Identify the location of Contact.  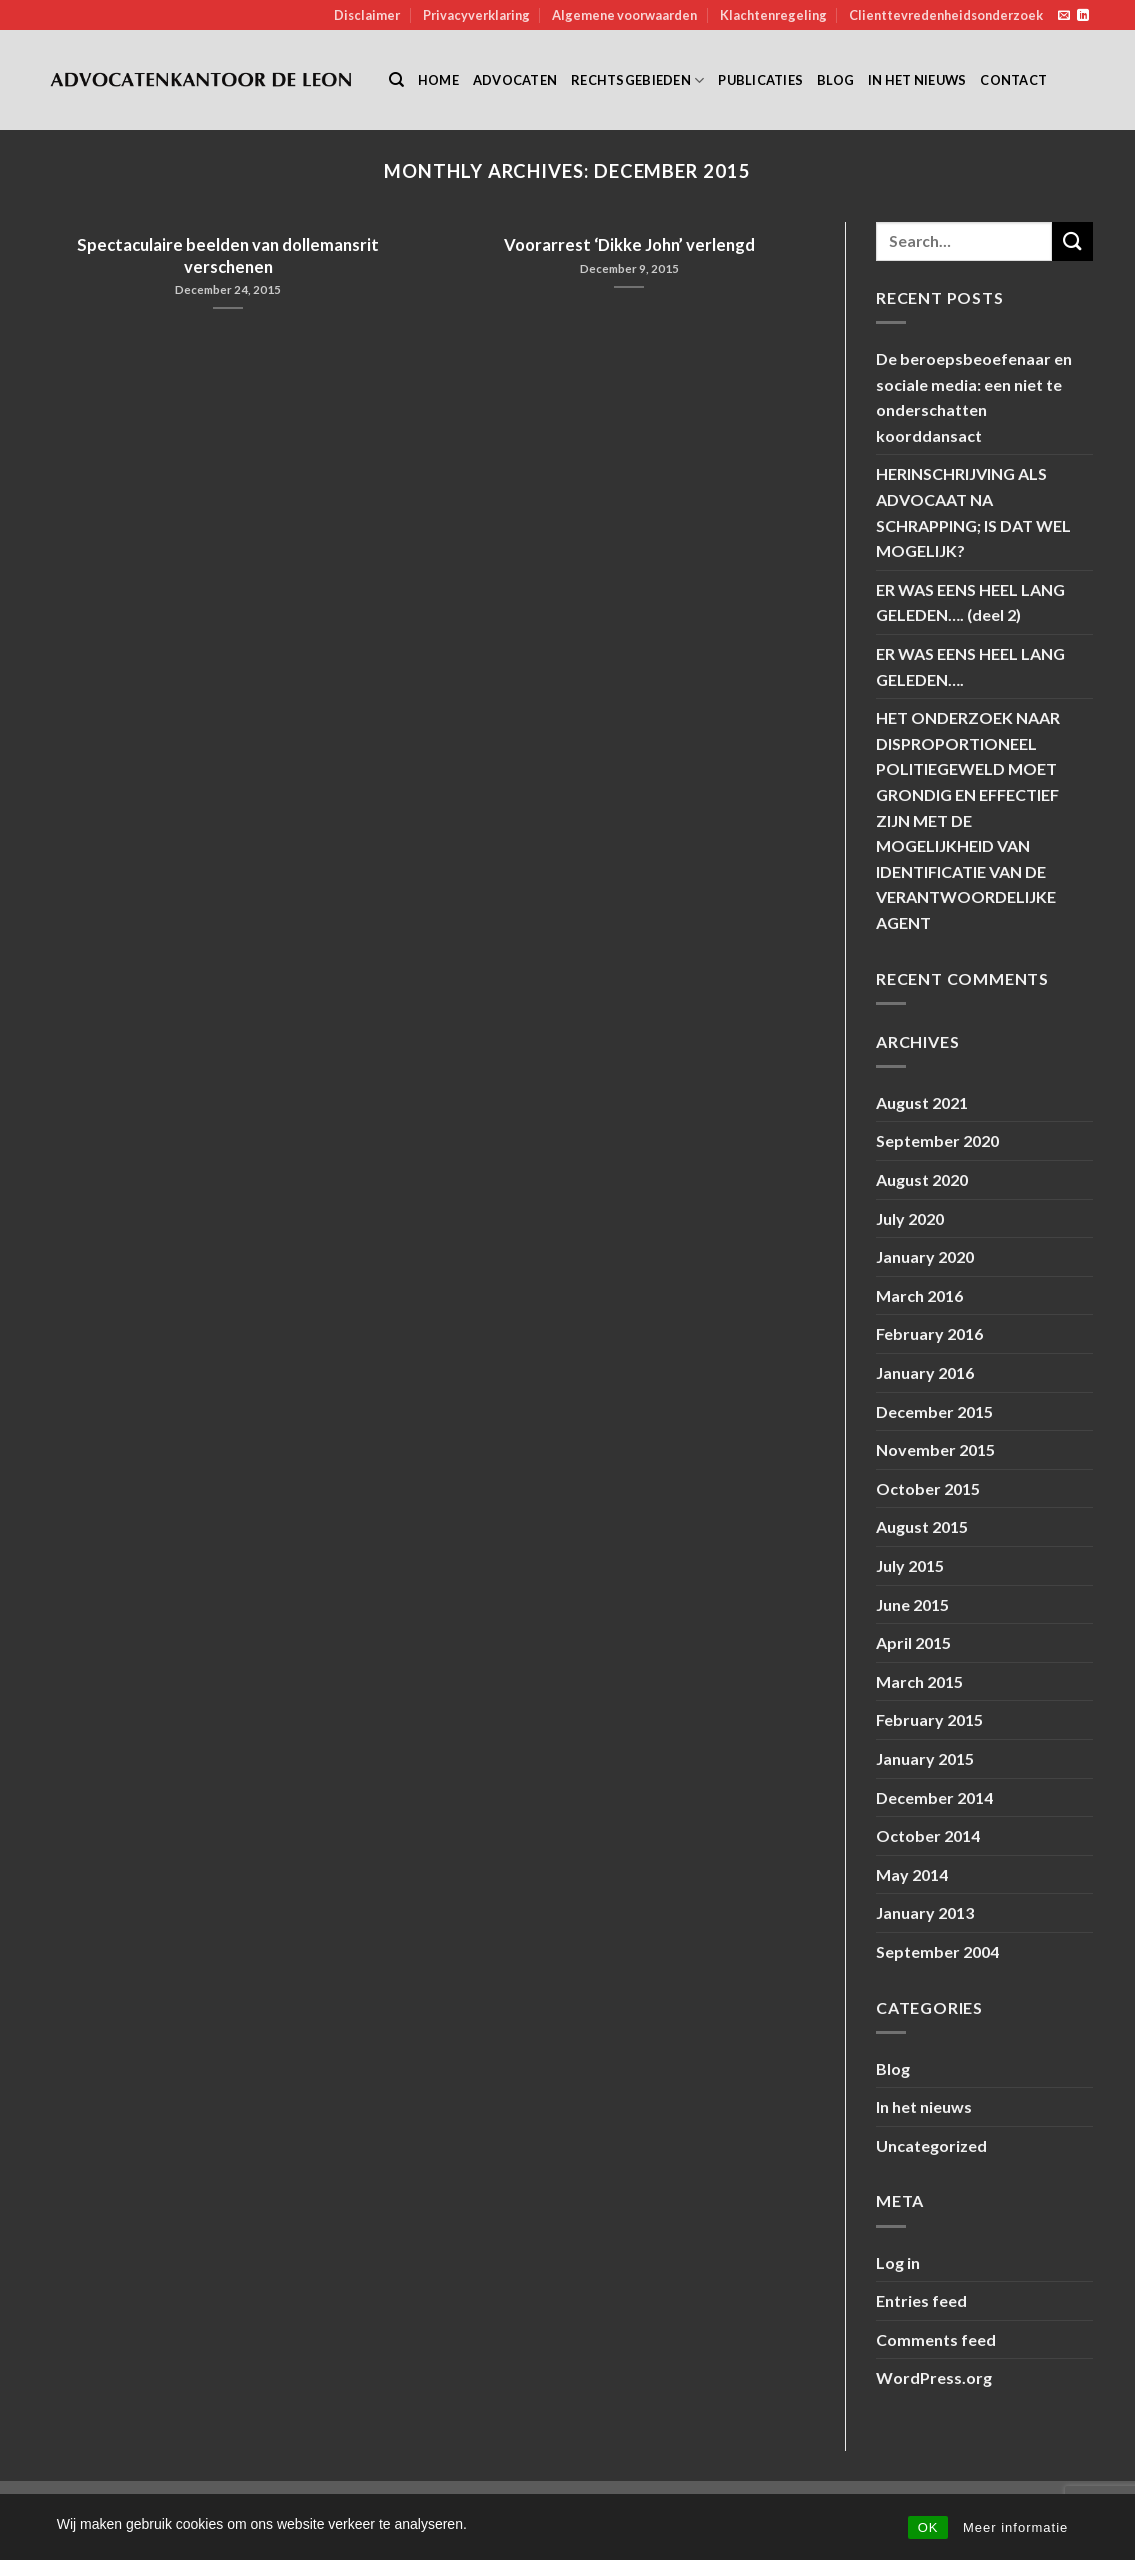
(1013, 80).